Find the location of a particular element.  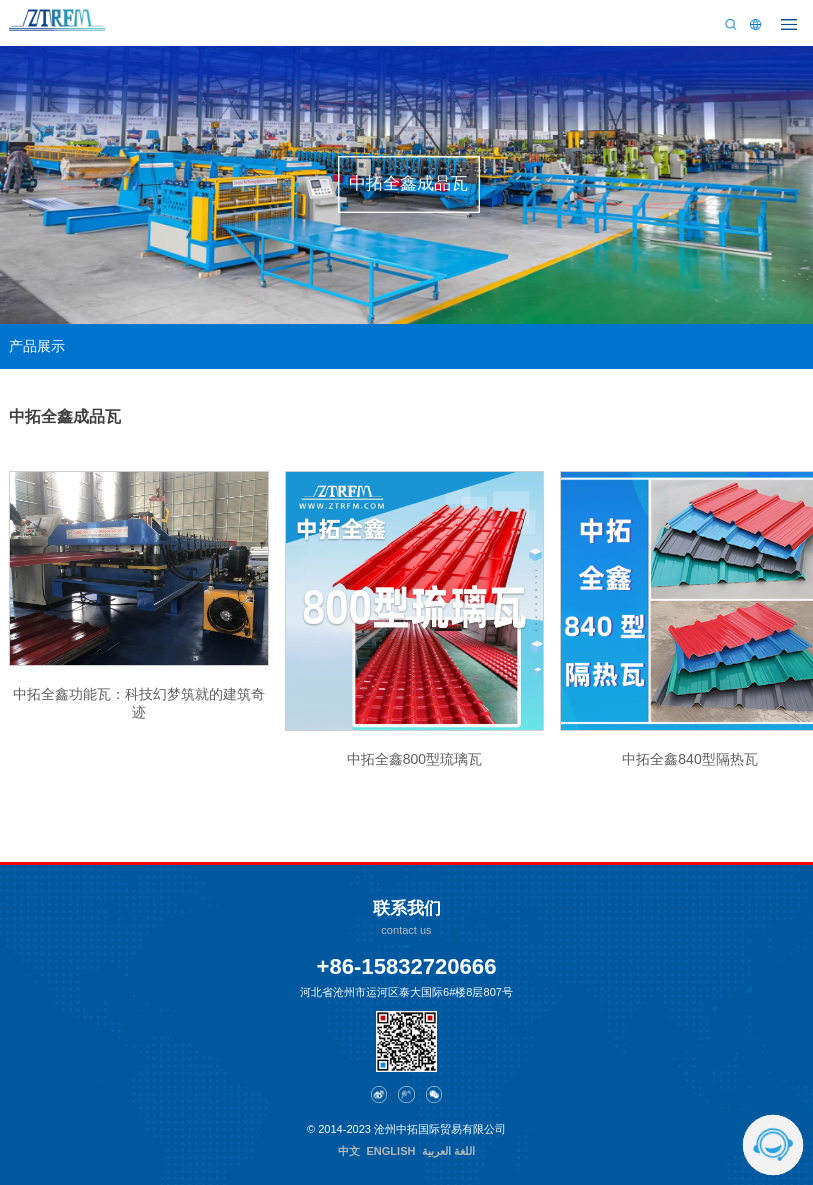

产品展示 is located at coordinates (37, 346).